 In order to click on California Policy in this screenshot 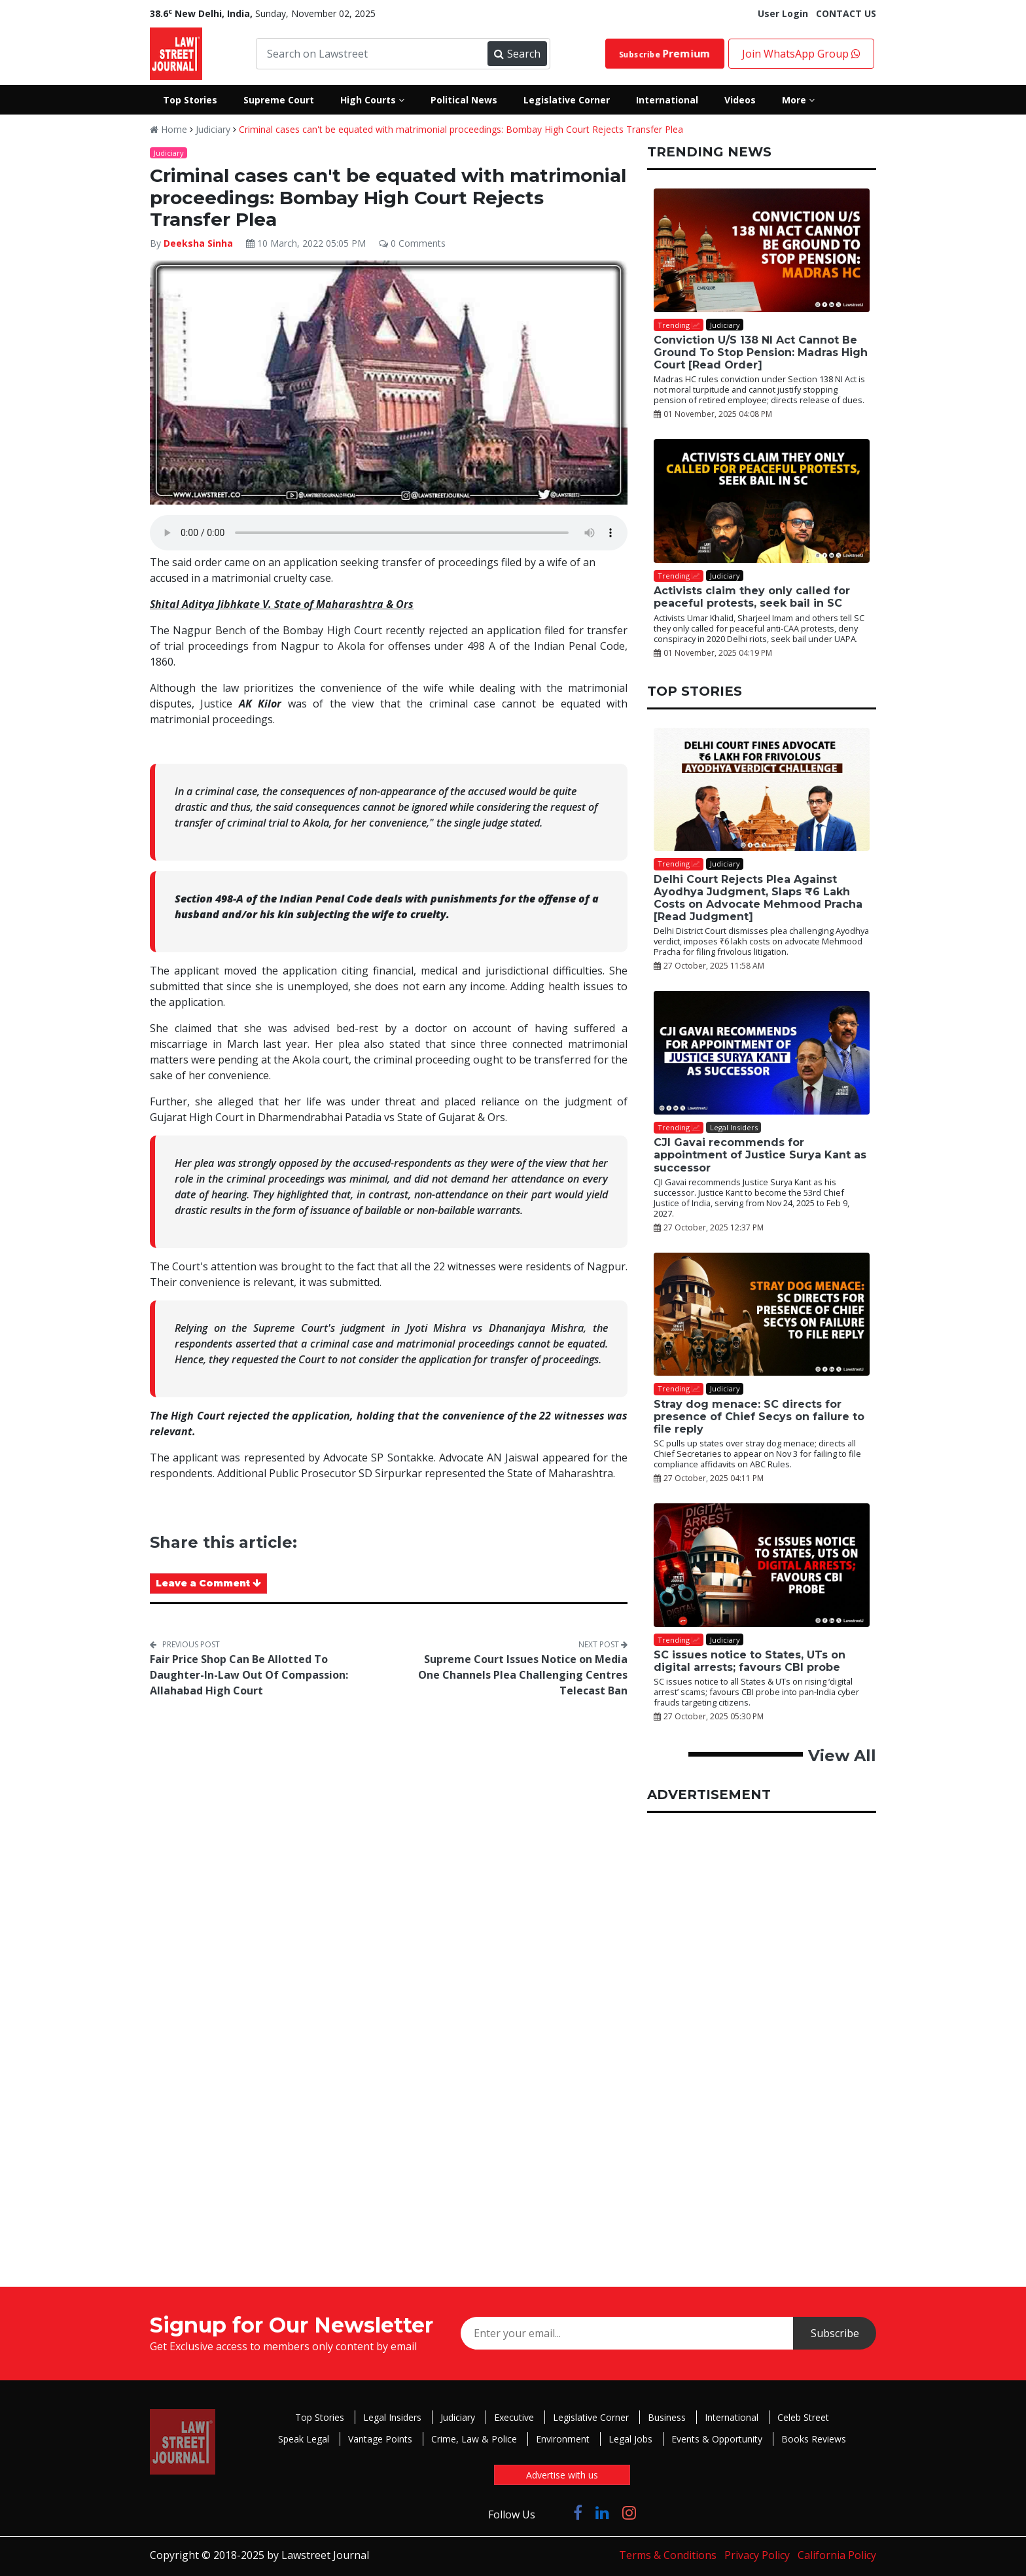, I will do `click(837, 2555)`.